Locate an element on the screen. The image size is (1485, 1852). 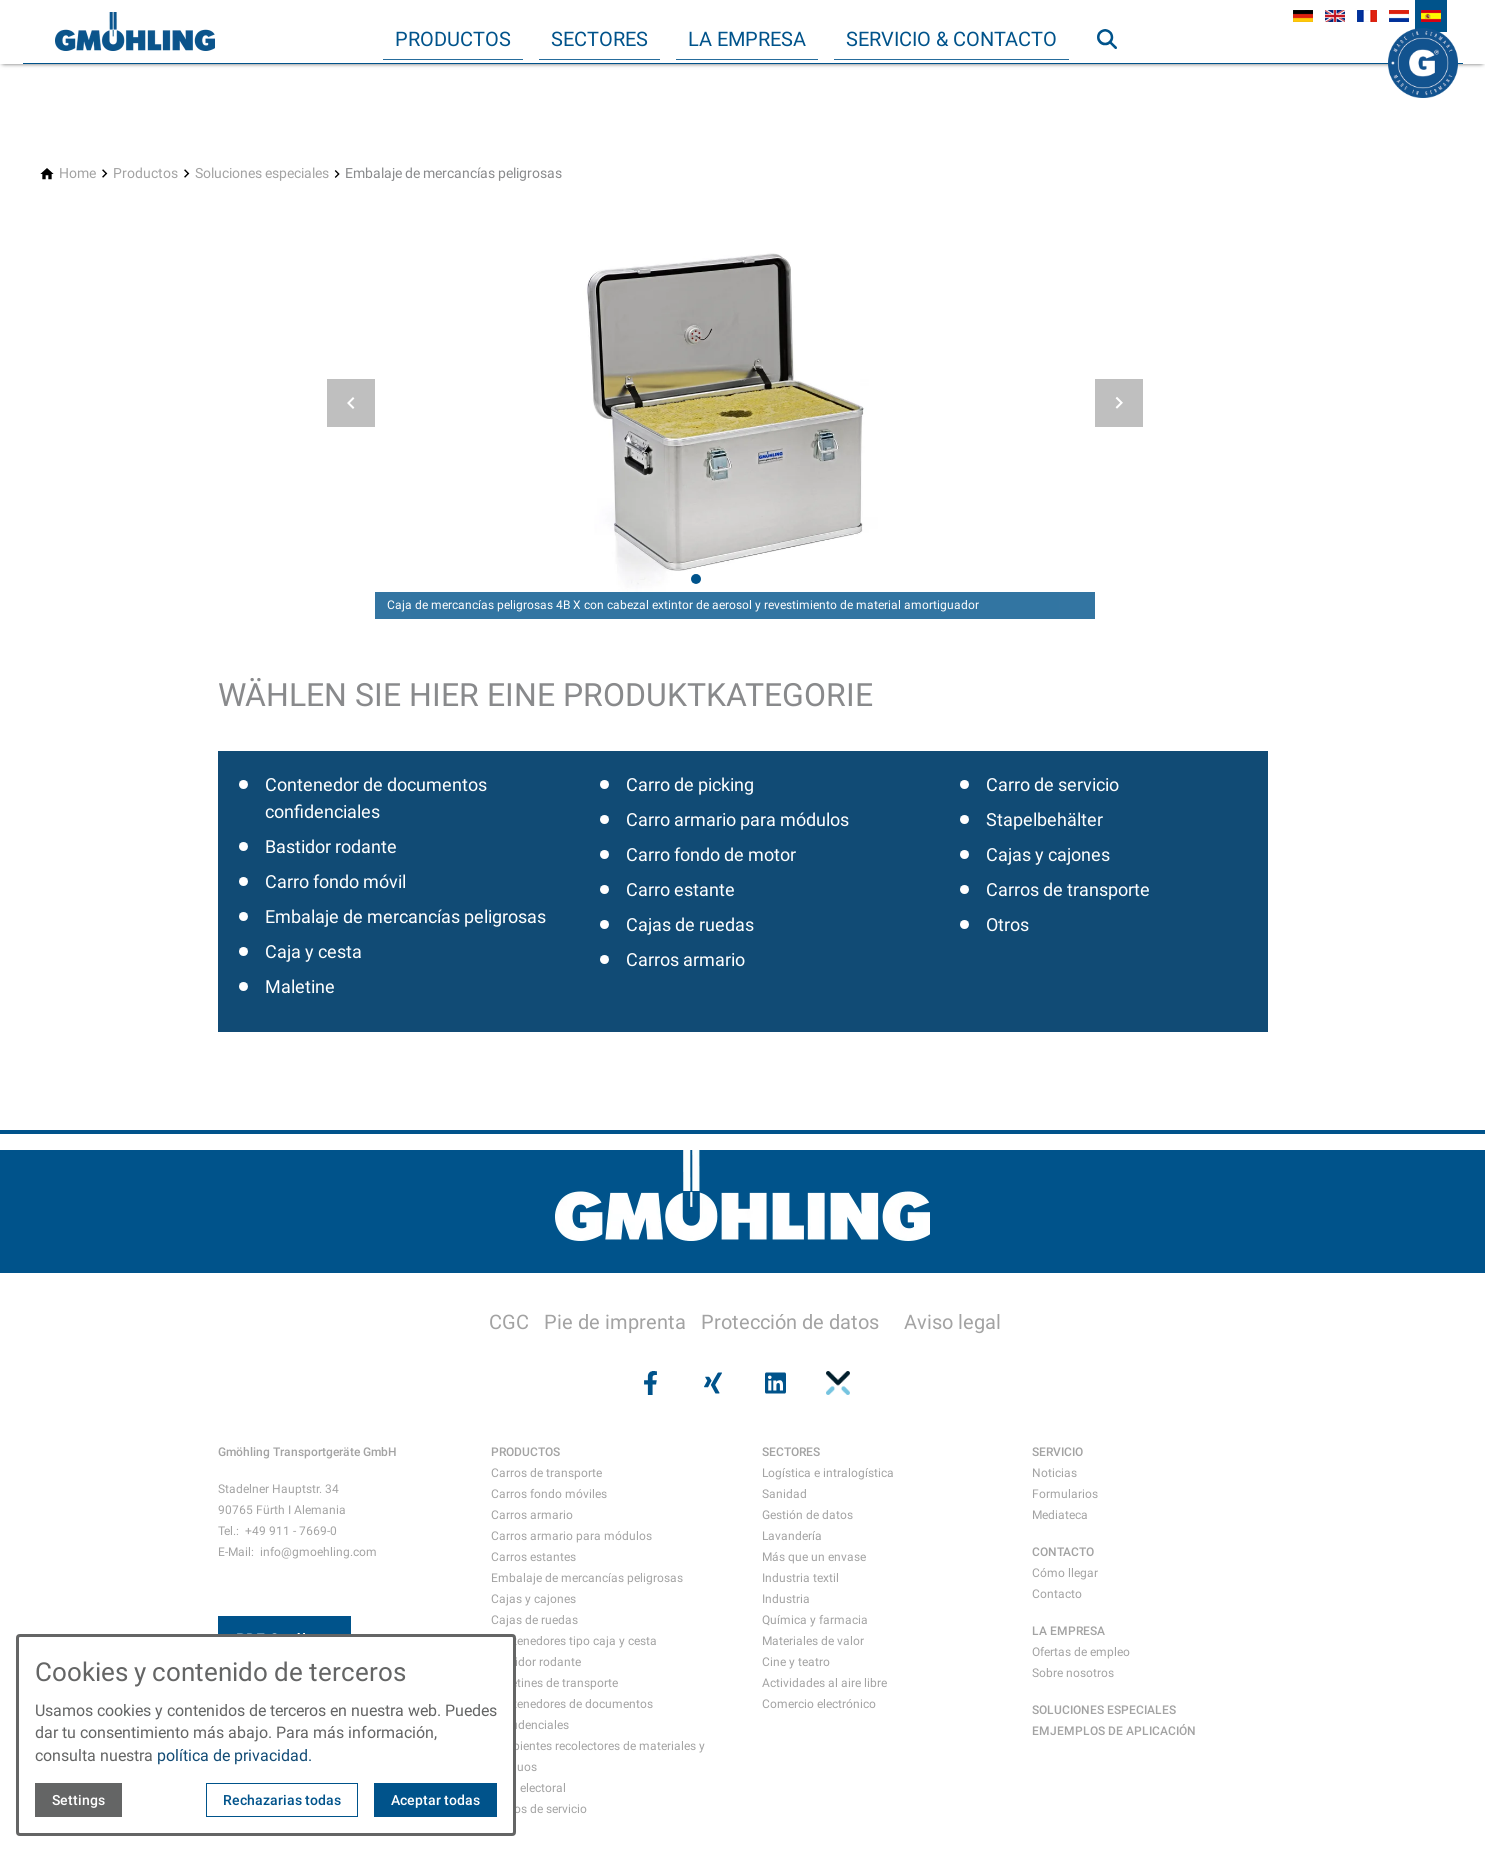
Protección de datos is located at coordinates (790, 1322).